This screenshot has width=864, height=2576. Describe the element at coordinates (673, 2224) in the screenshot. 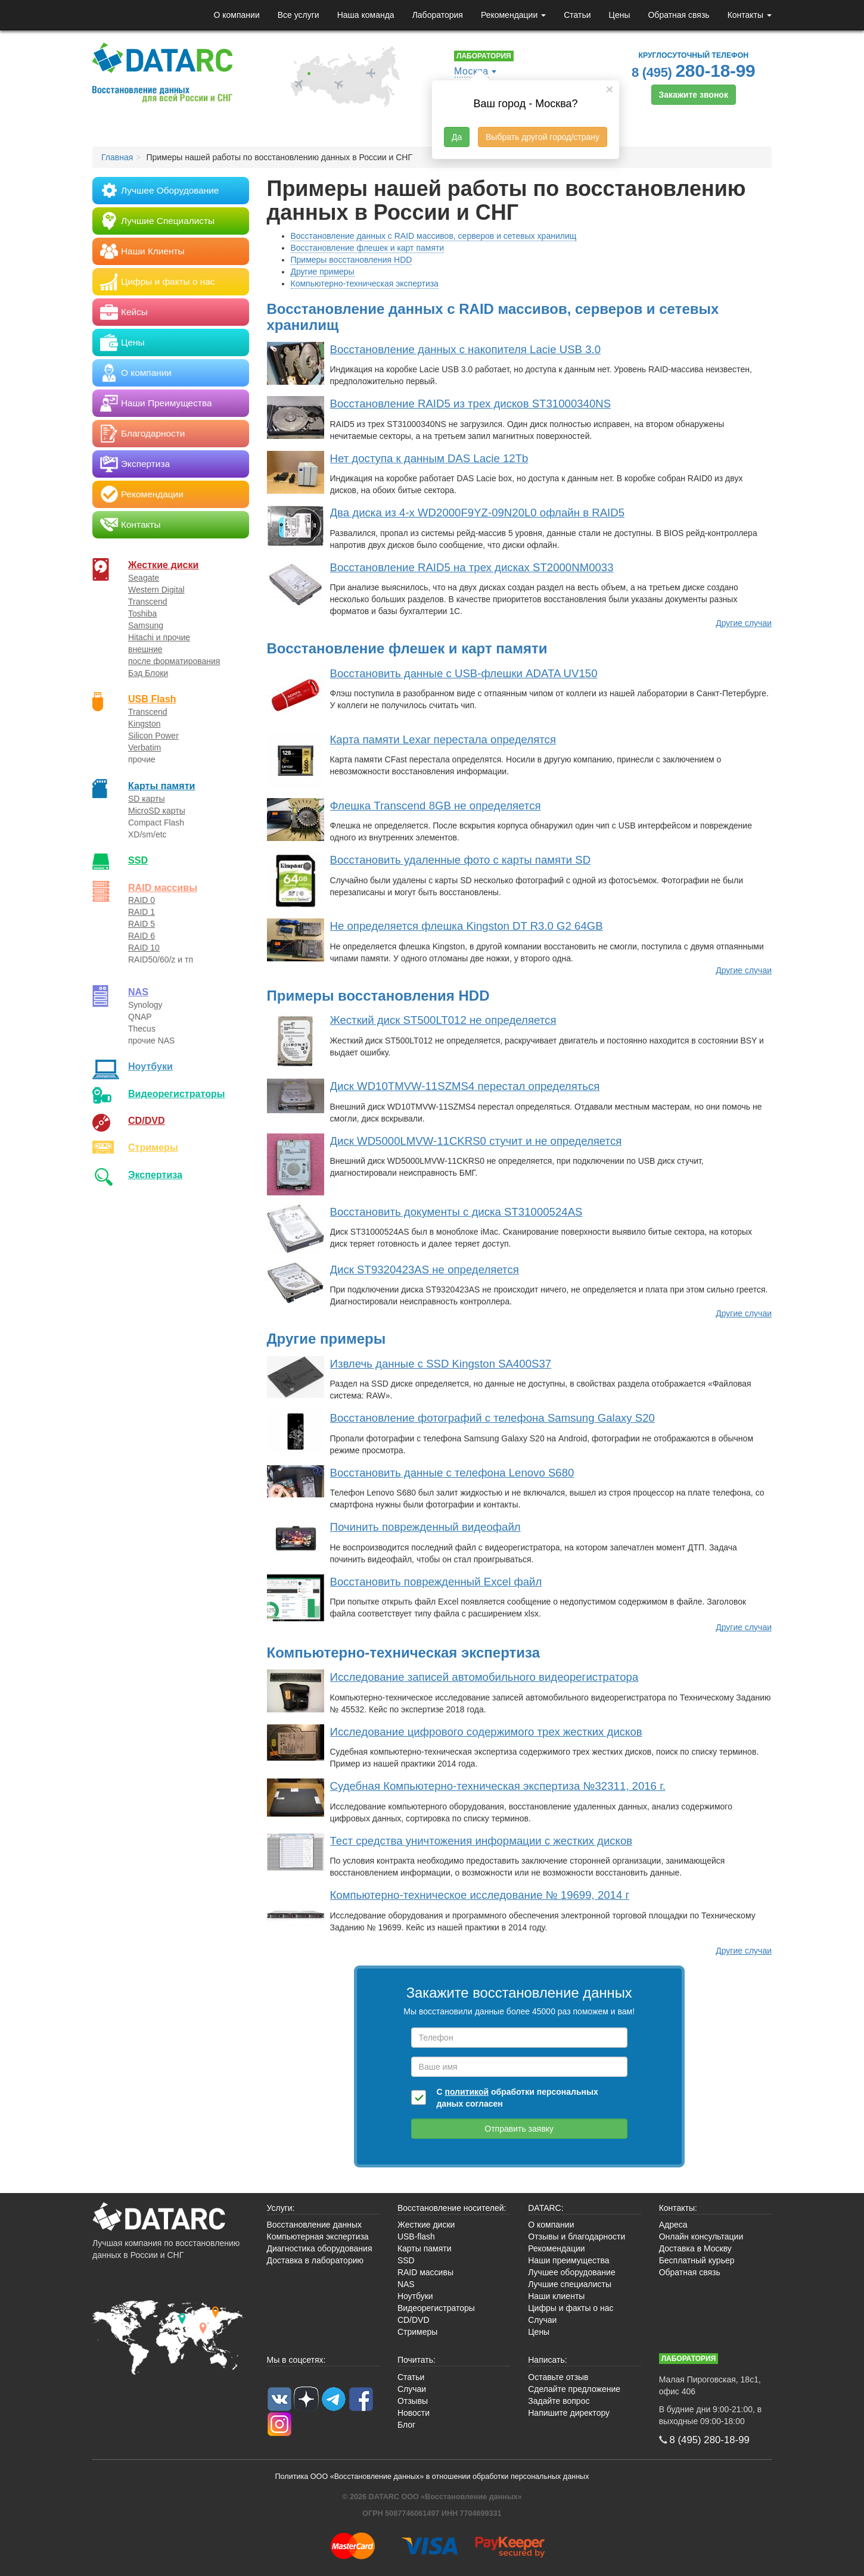

I see `Адреса` at that location.